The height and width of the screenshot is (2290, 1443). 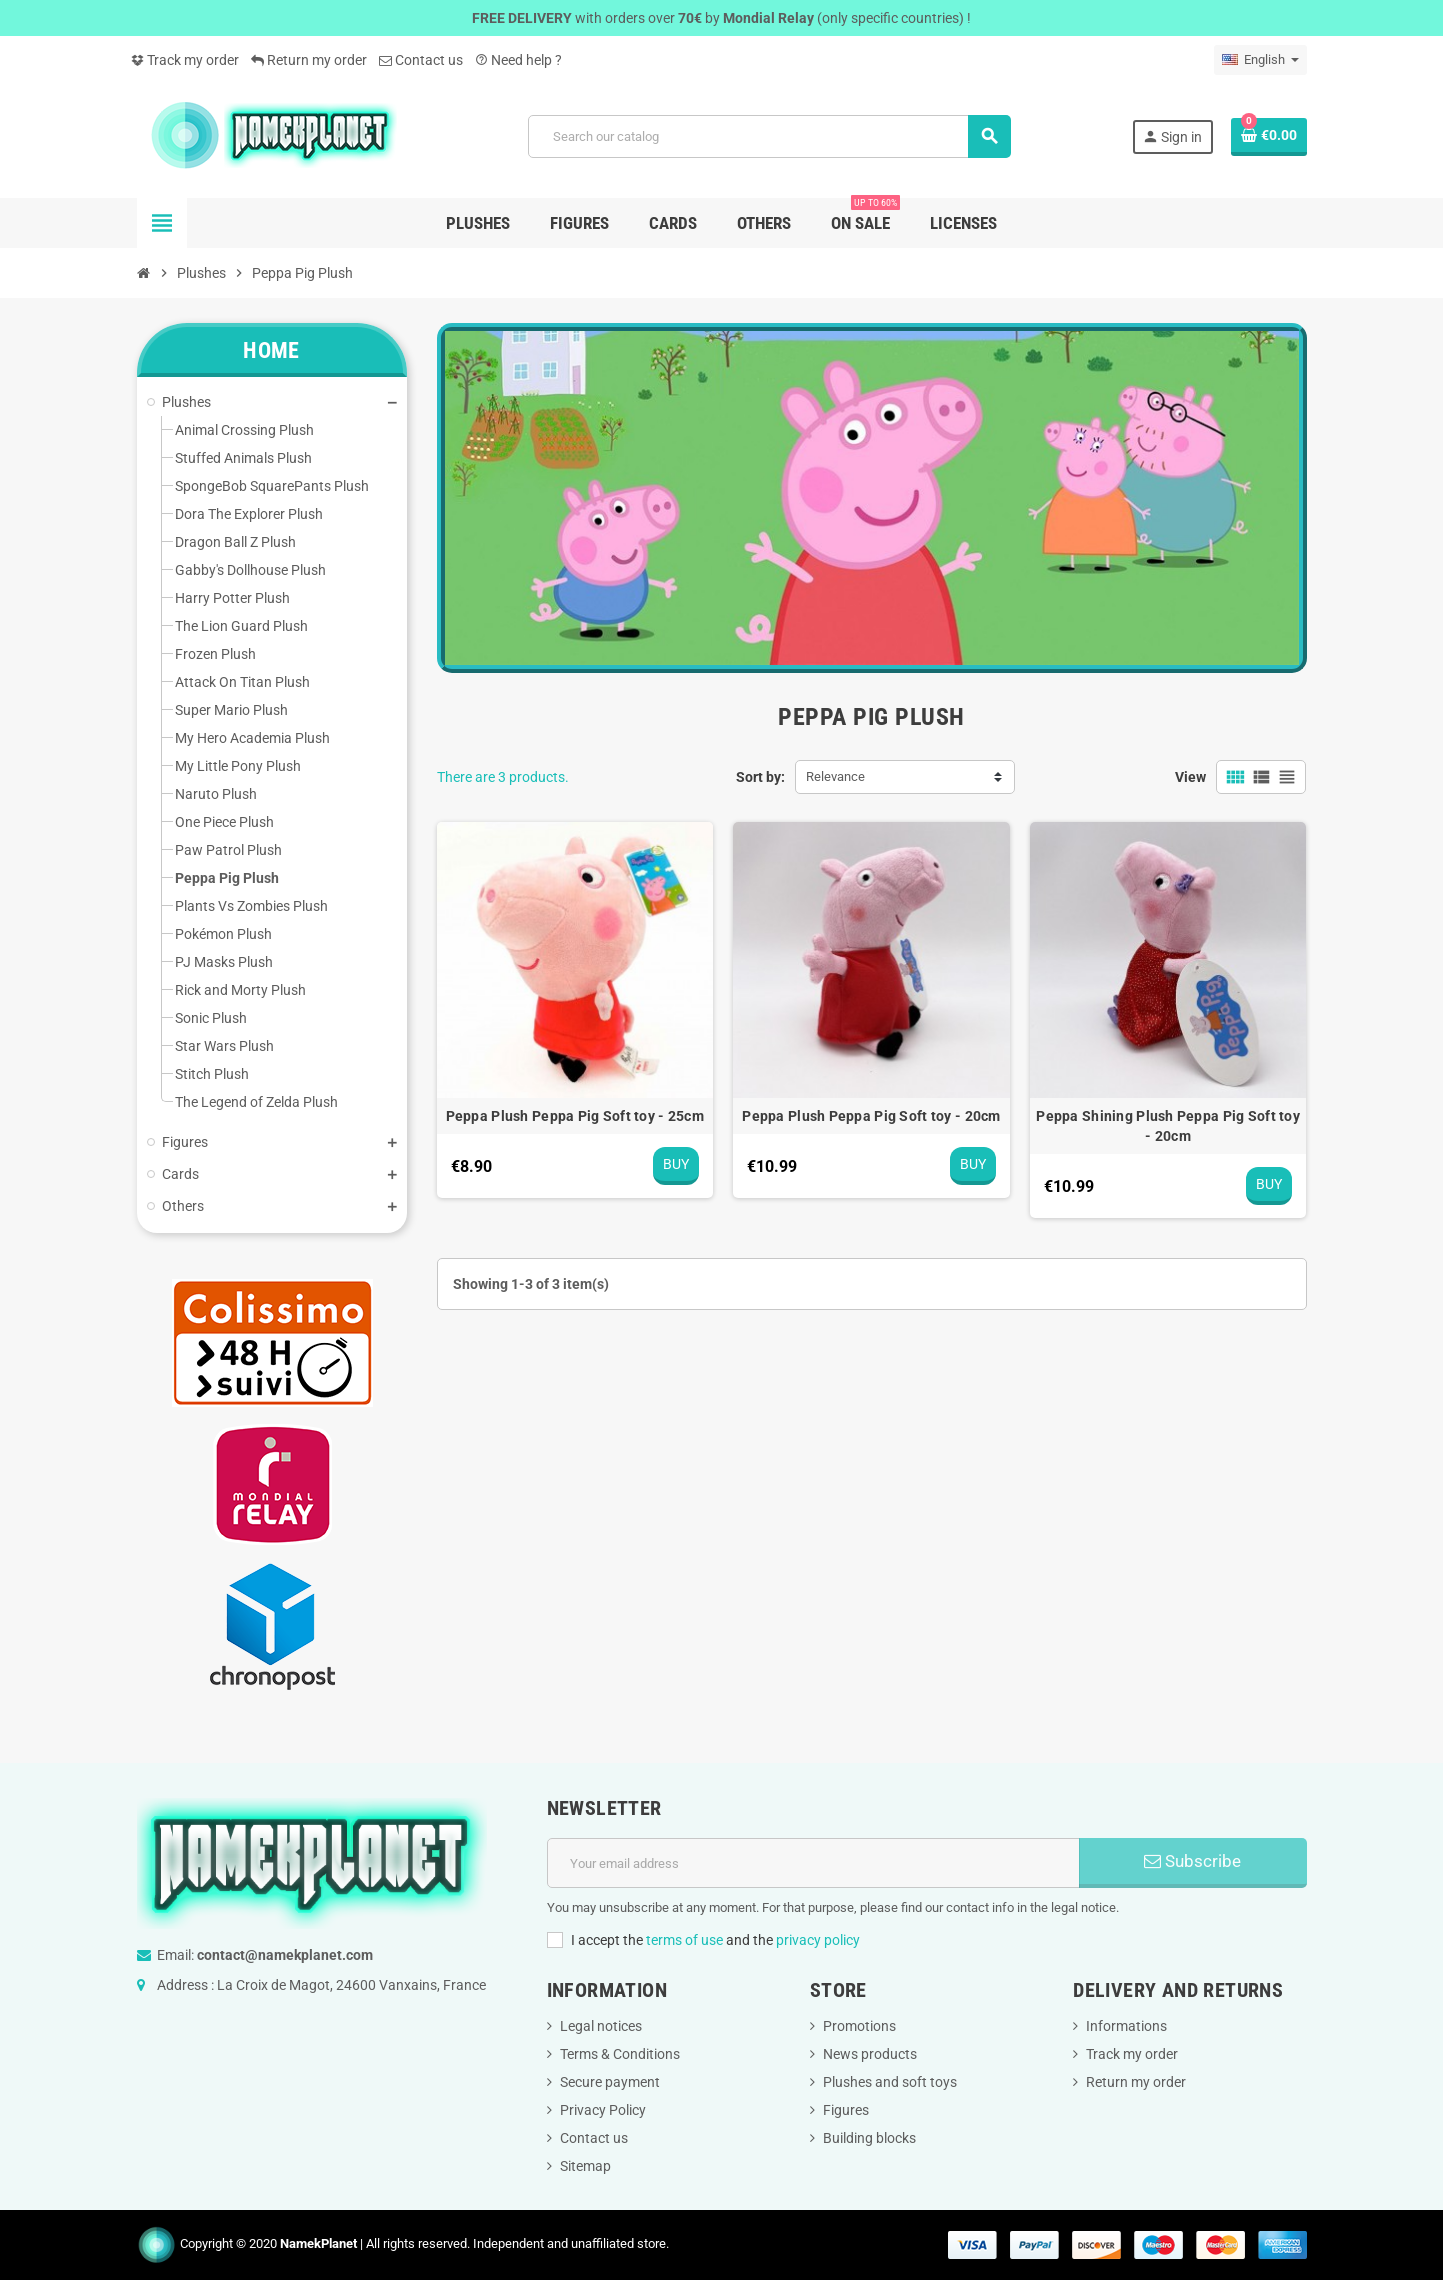 What do you see at coordinates (585, 2166) in the screenshot?
I see `Sitemap` at bounding box center [585, 2166].